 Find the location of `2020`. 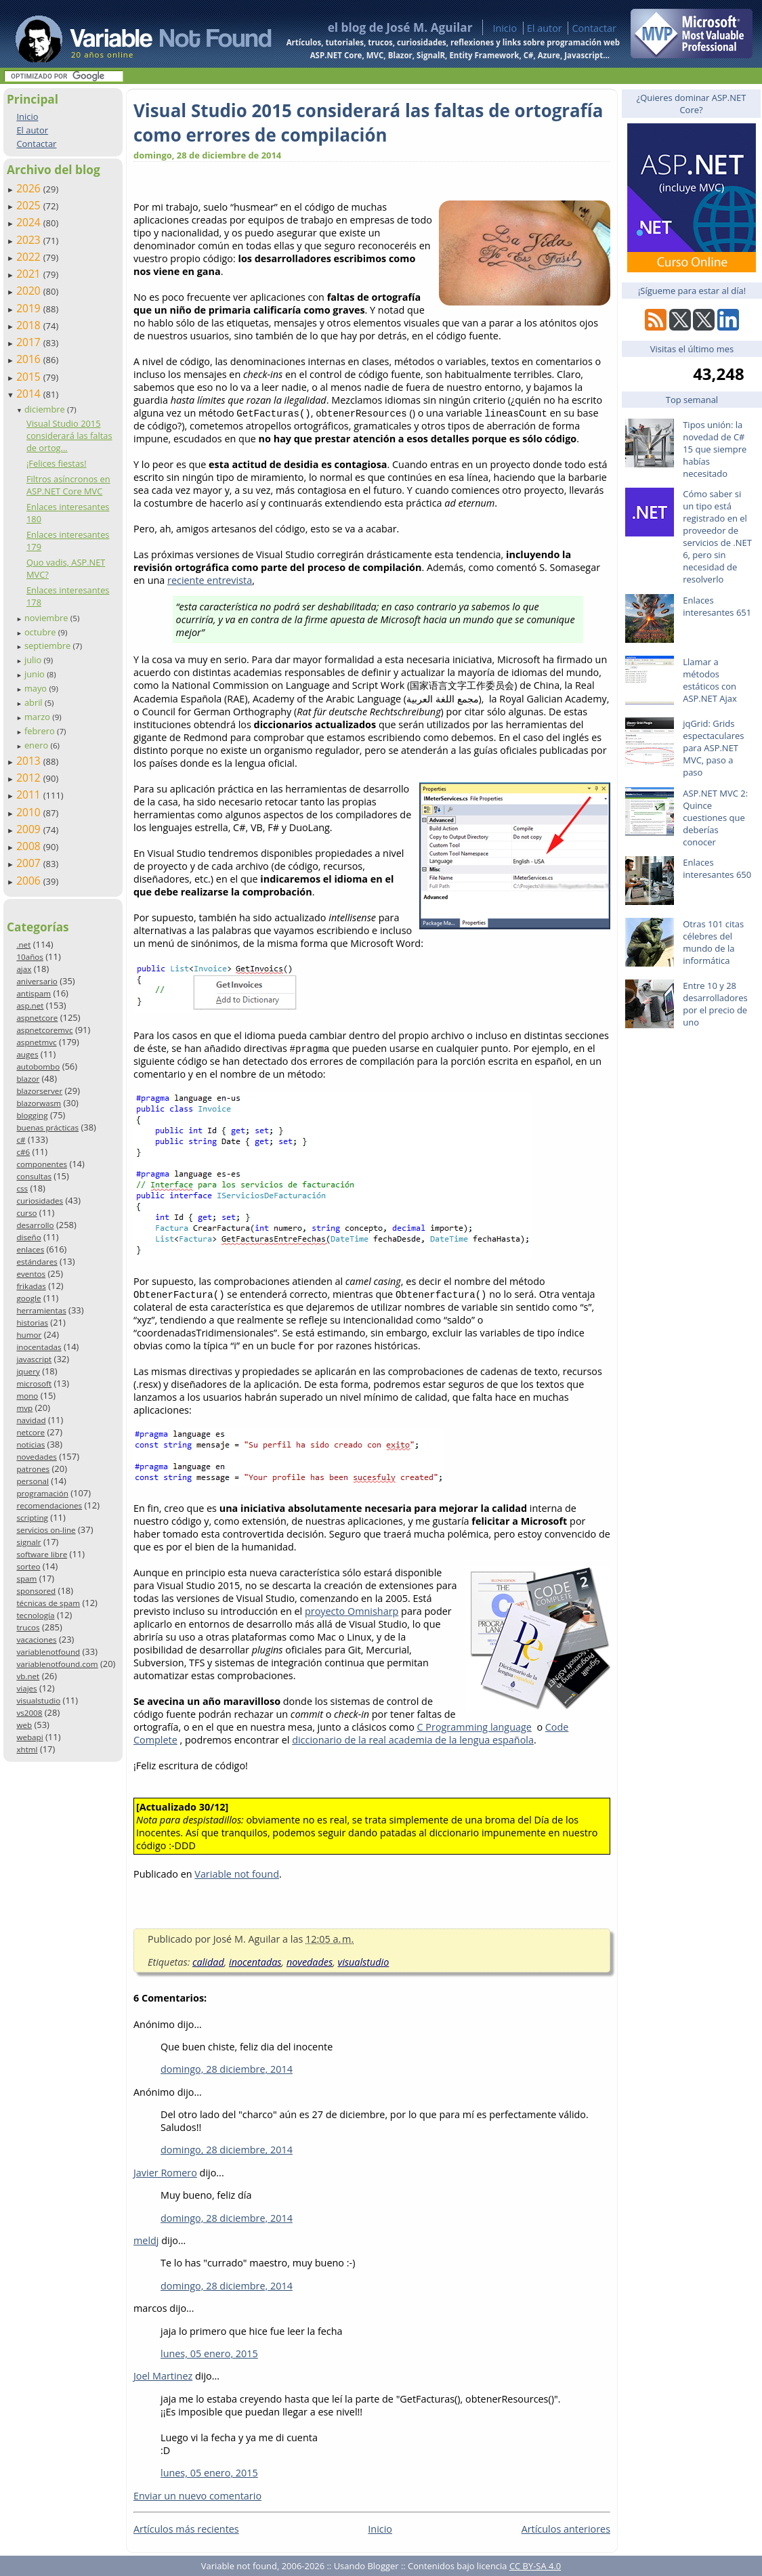

2020 is located at coordinates (29, 290).